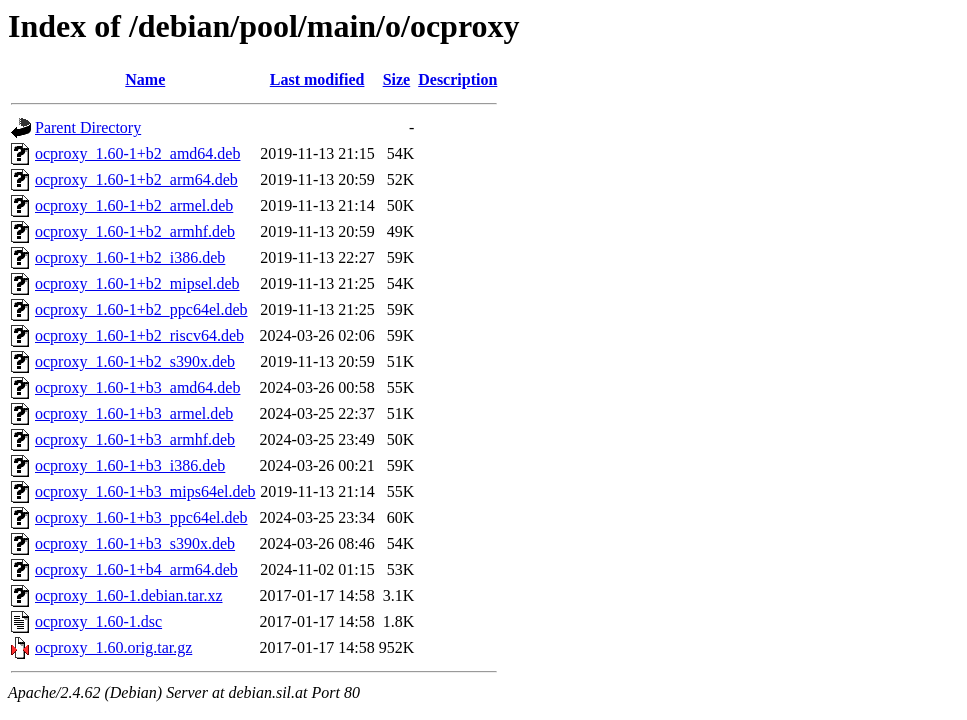 This screenshot has width=967, height=720. Describe the element at coordinates (98, 621) in the screenshot. I see `ocproxy_1.60-1.dsc` at that location.